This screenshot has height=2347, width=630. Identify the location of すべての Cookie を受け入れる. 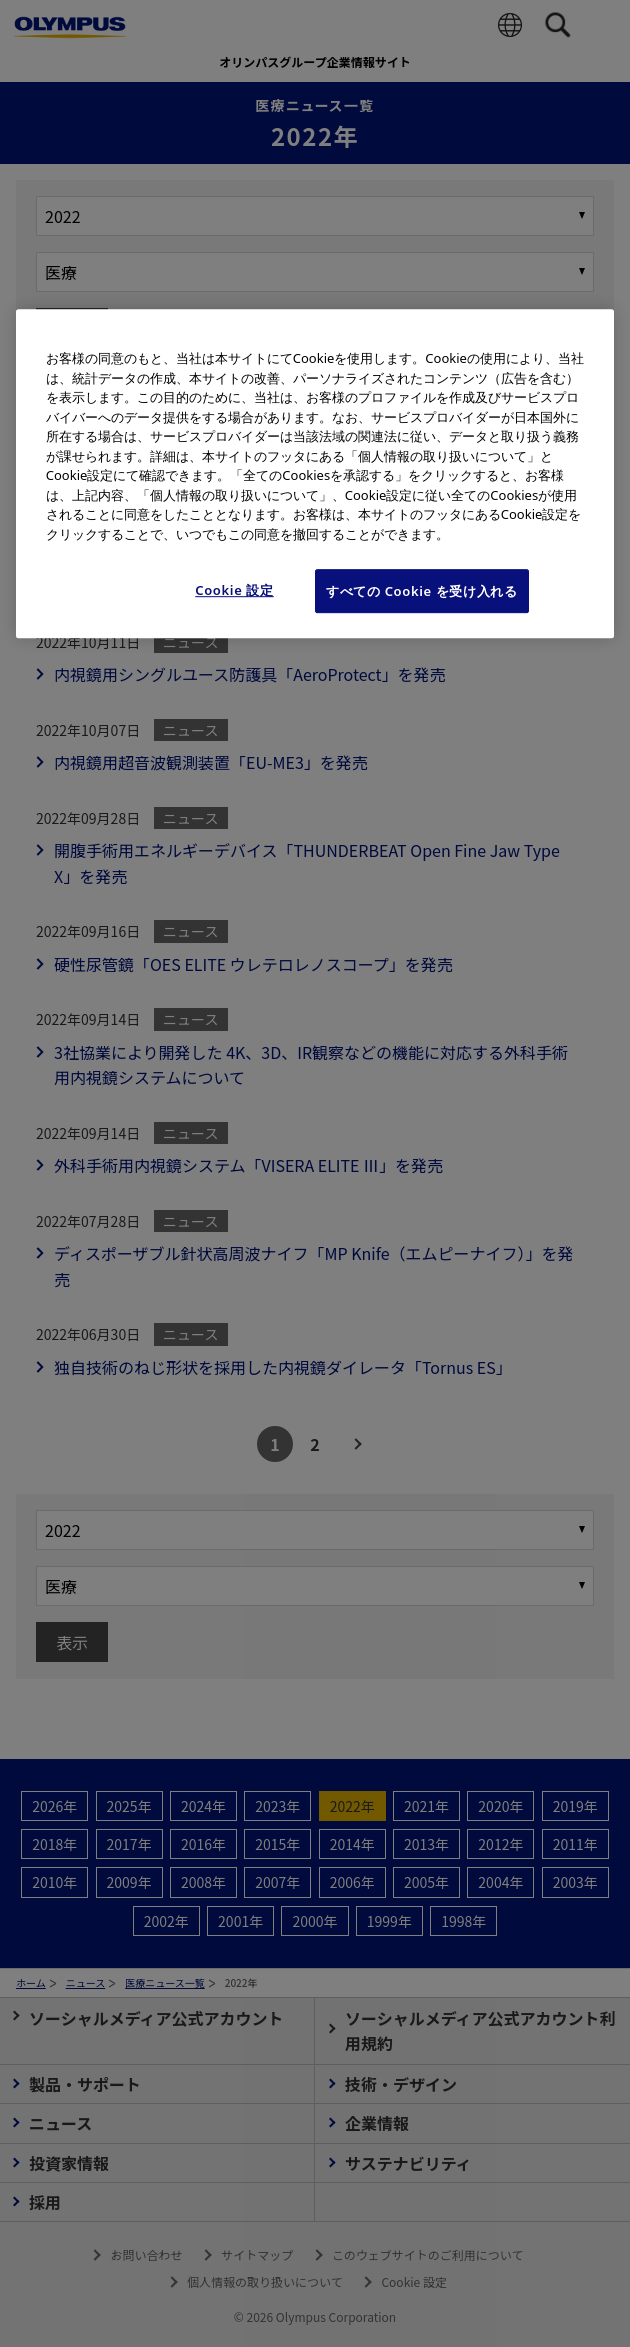
(422, 591).